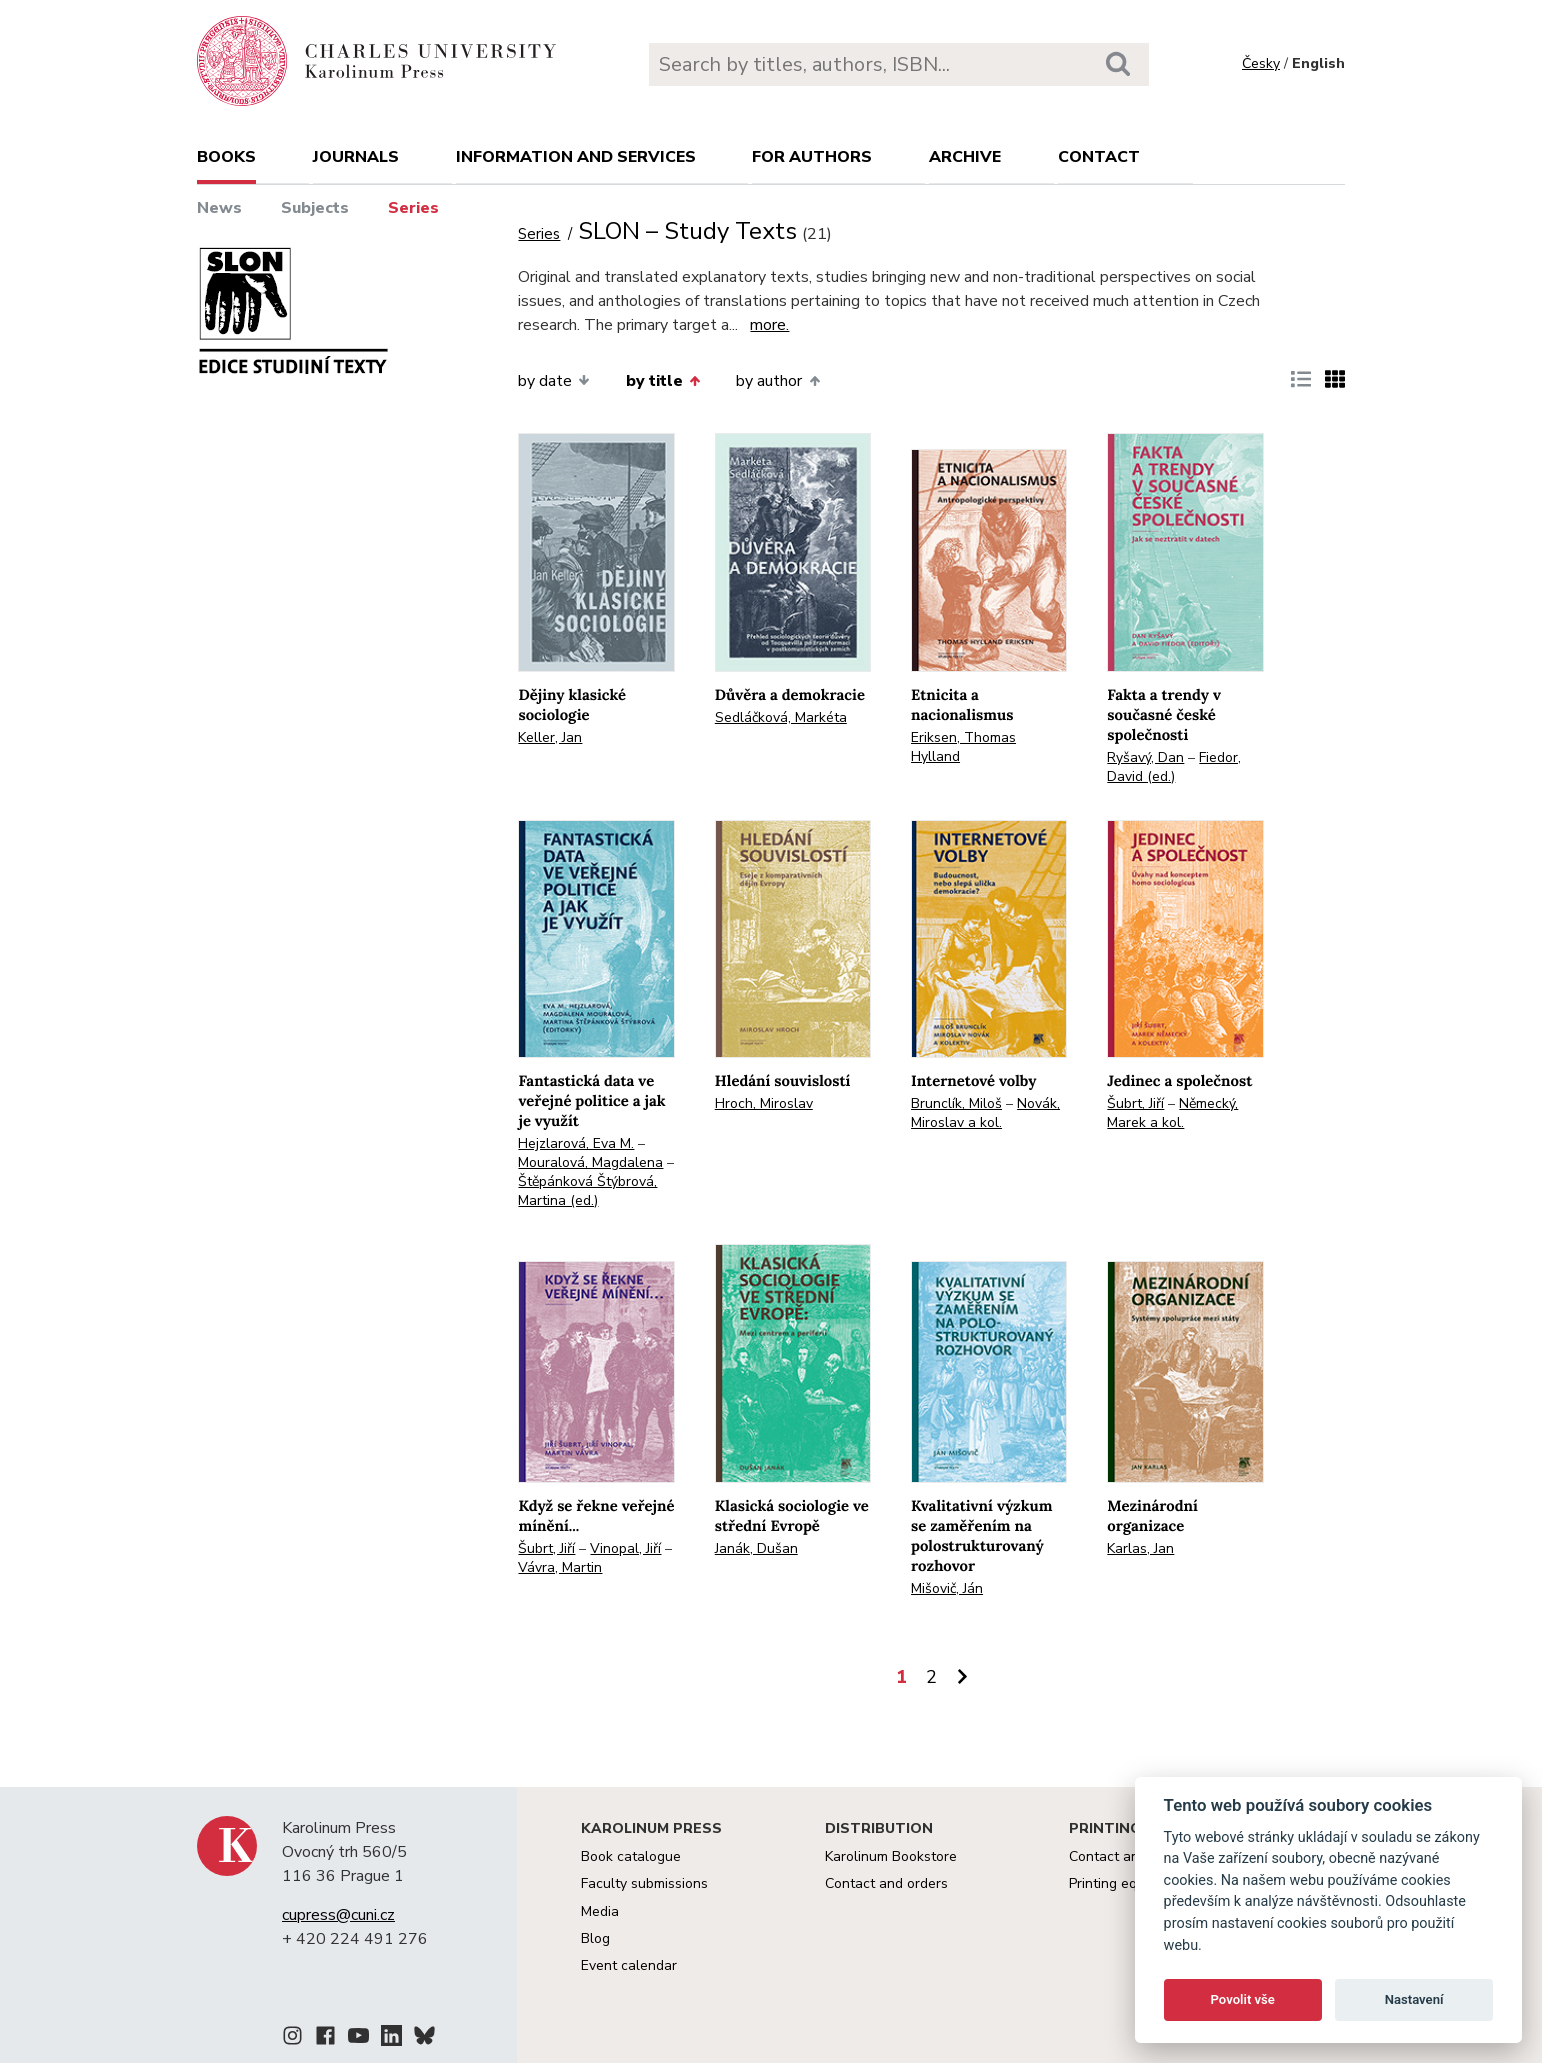 This screenshot has height=2063, width=1542. I want to click on more., so click(769, 325).